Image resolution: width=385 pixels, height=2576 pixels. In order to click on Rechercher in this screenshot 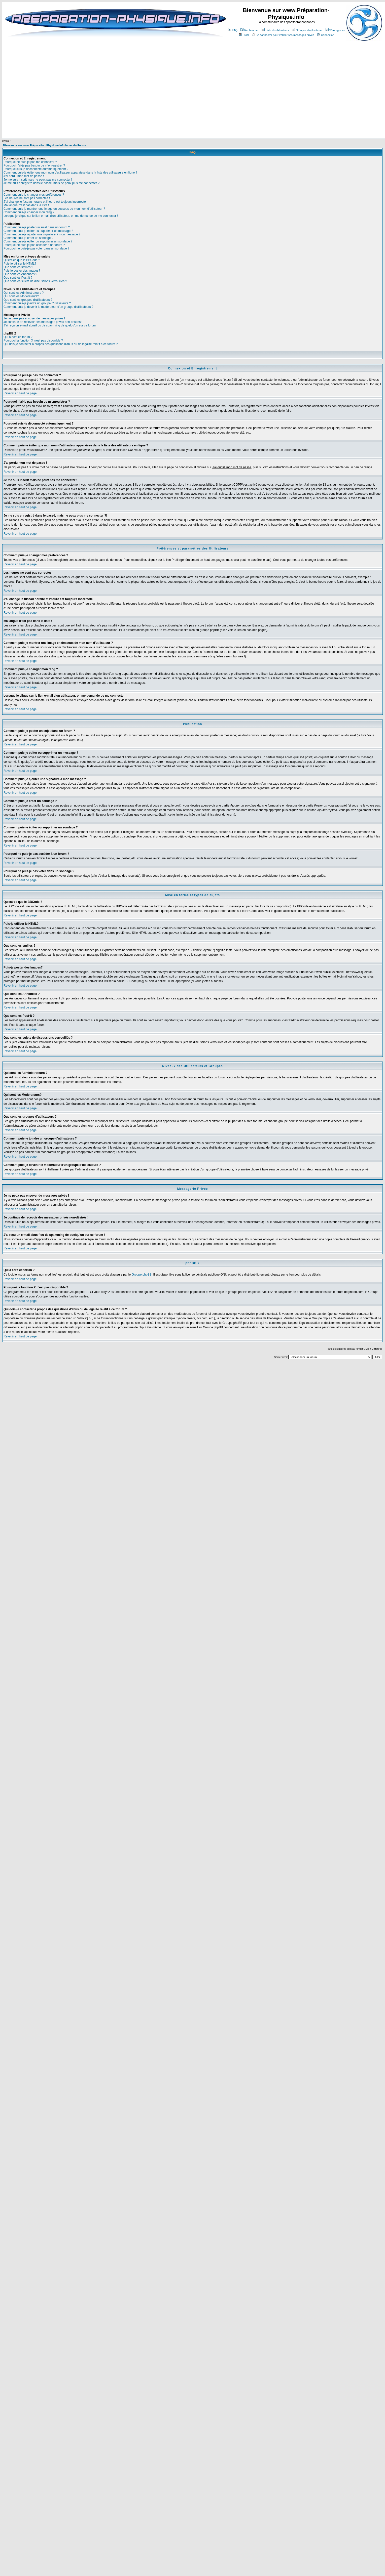, I will do `click(249, 30)`.